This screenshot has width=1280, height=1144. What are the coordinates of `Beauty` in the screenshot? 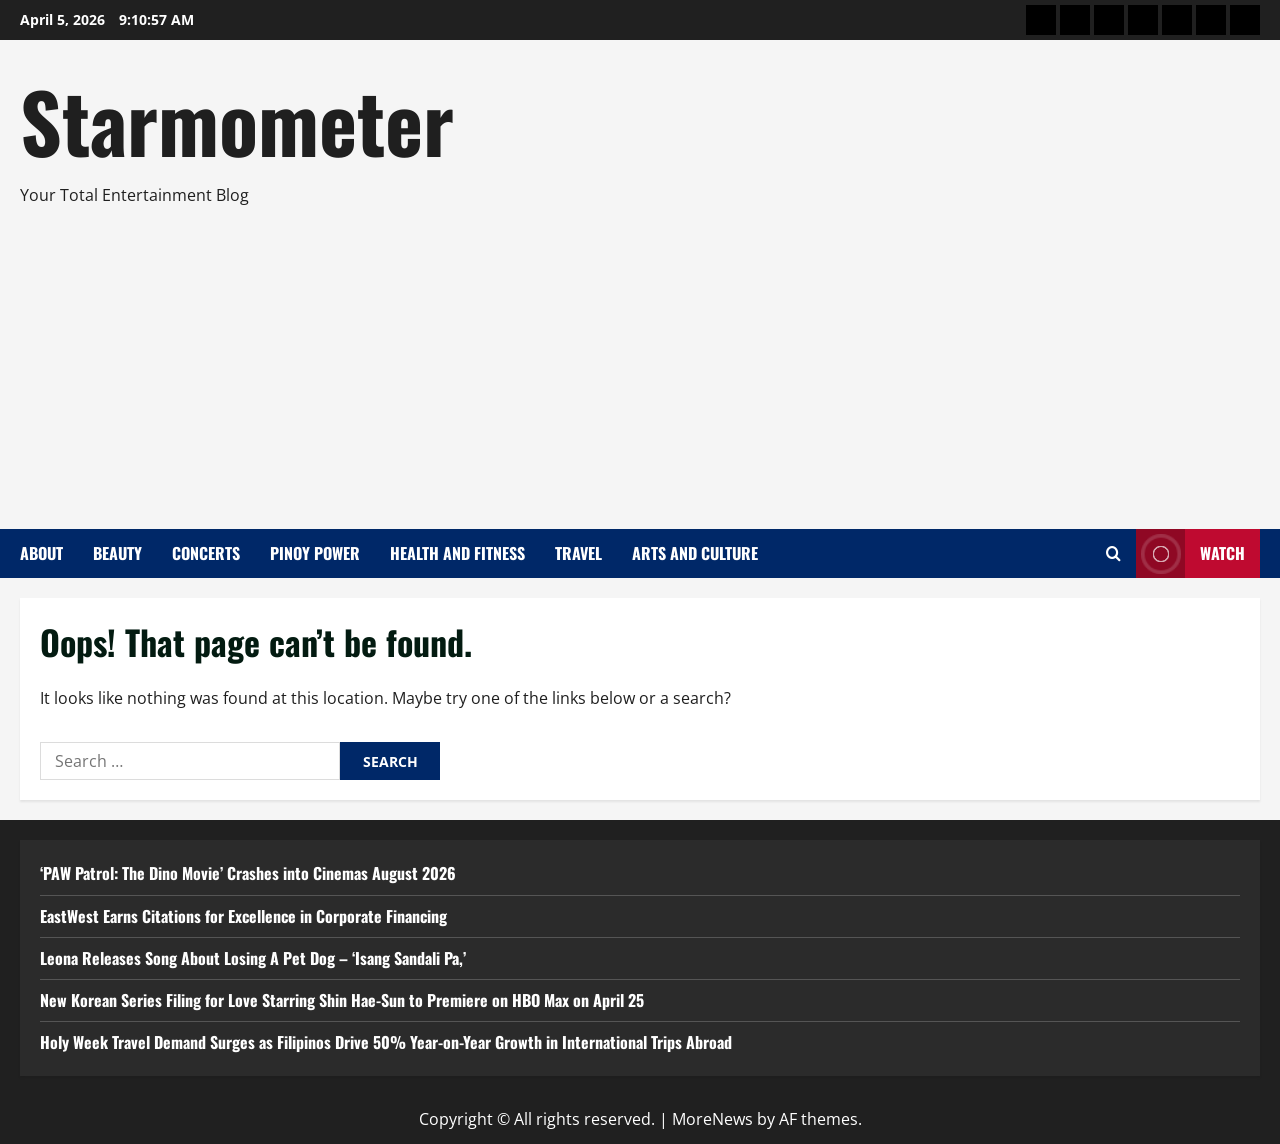 It's located at (117, 553).